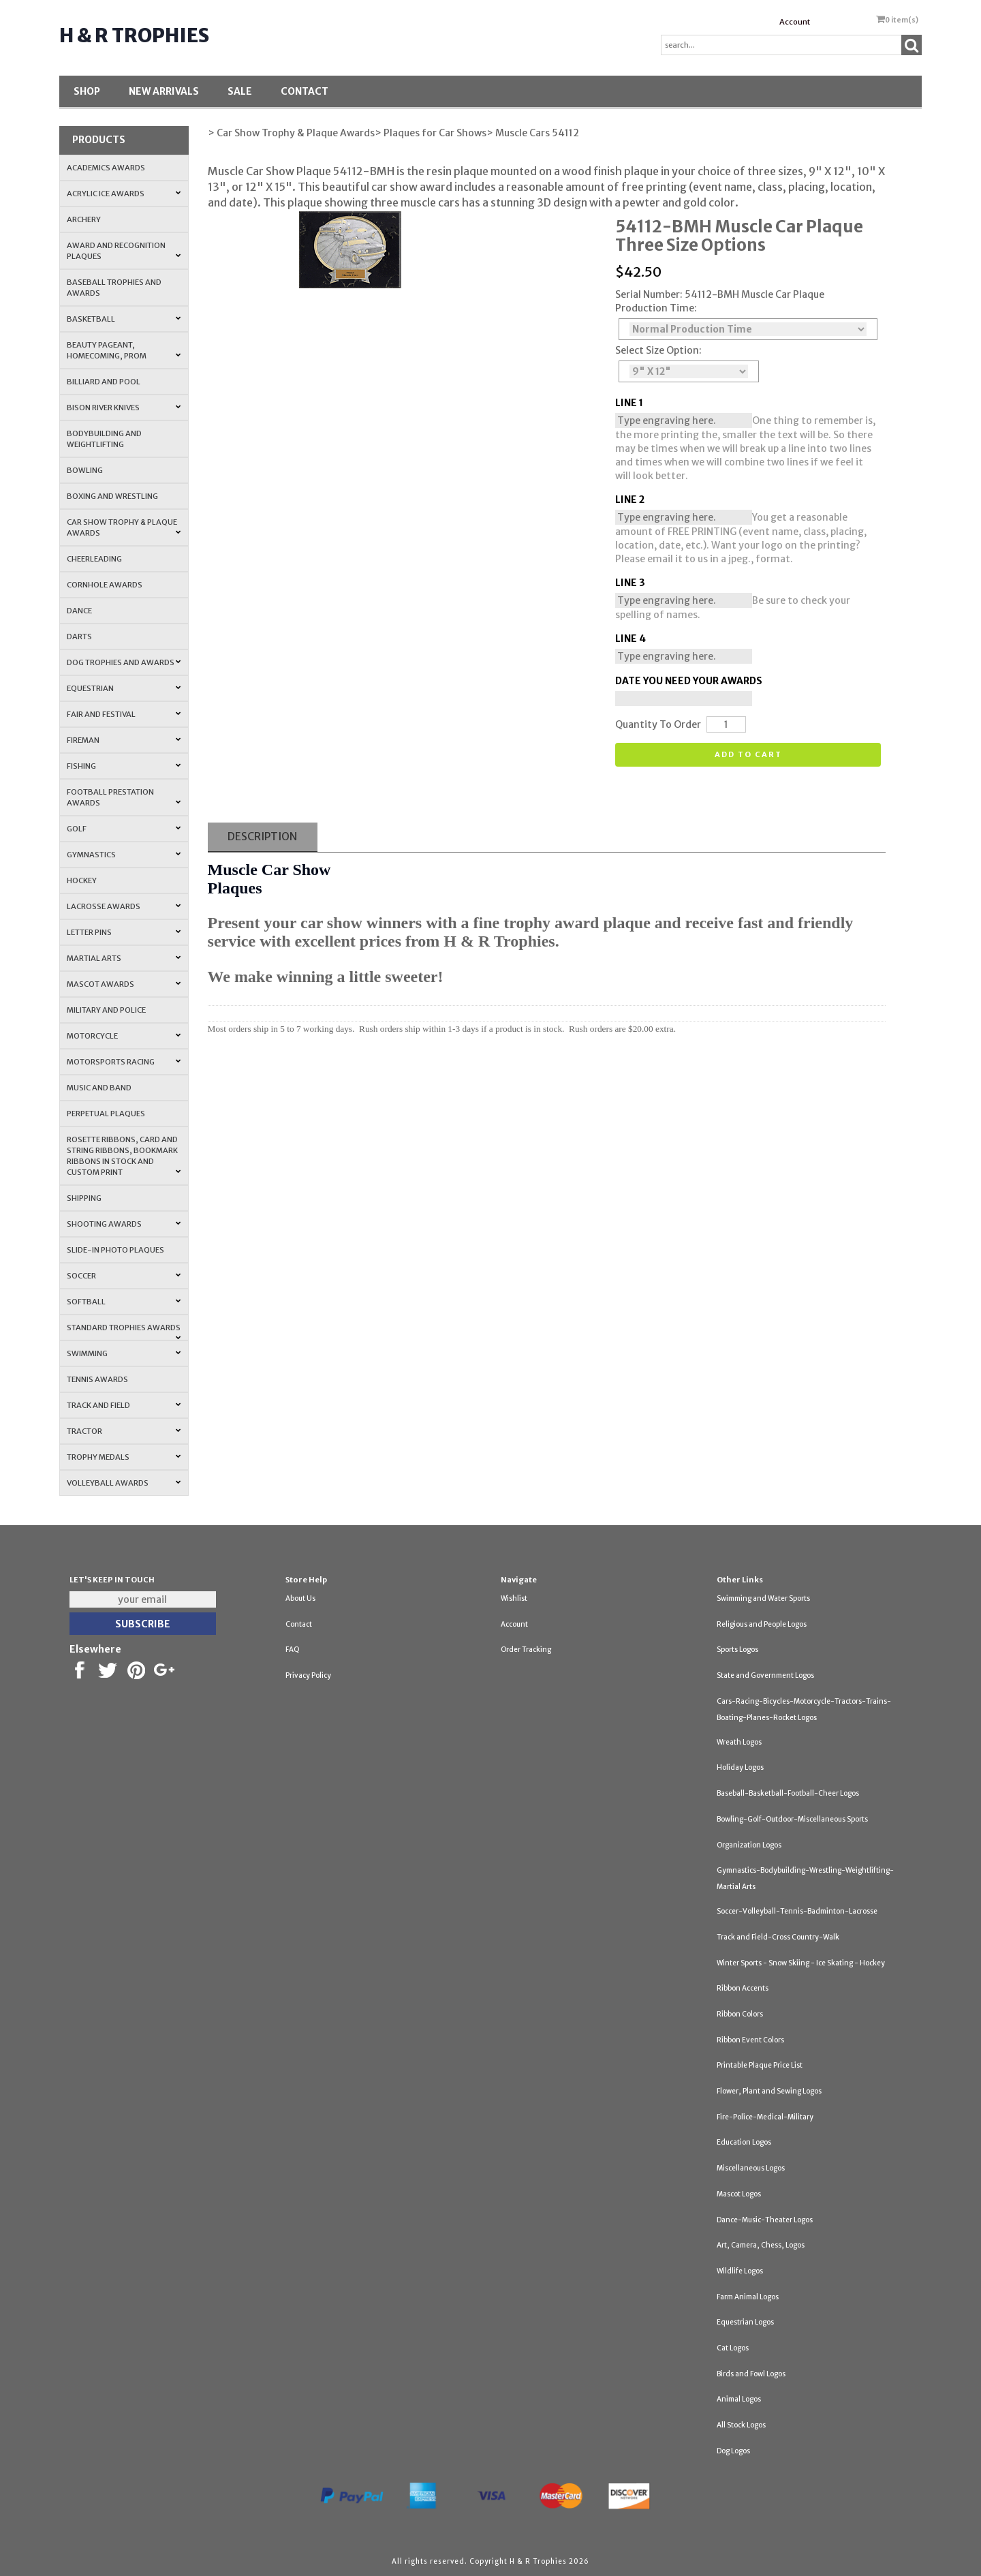 This screenshot has width=981, height=2576. I want to click on Fire-Police-Medical-Military, so click(765, 2117).